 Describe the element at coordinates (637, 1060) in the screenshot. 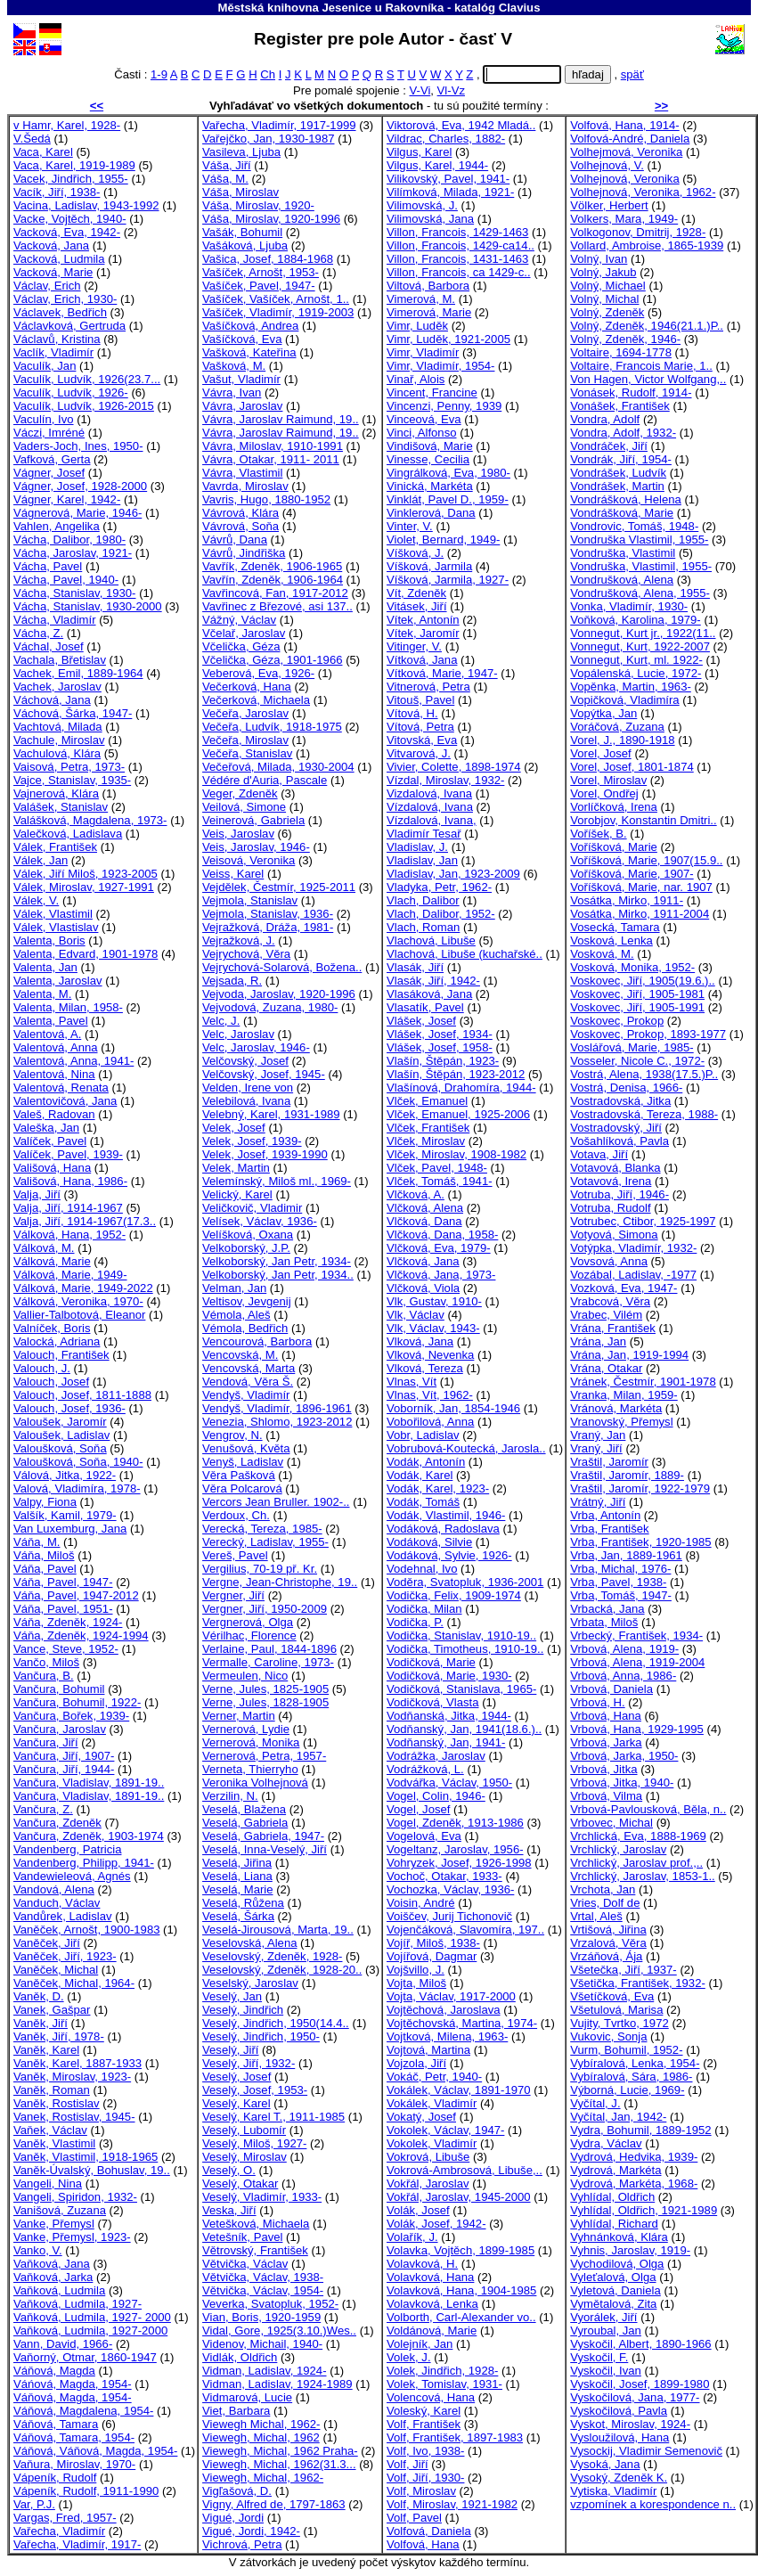

I see `Vosseler, Nicole C., 1972-` at that location.